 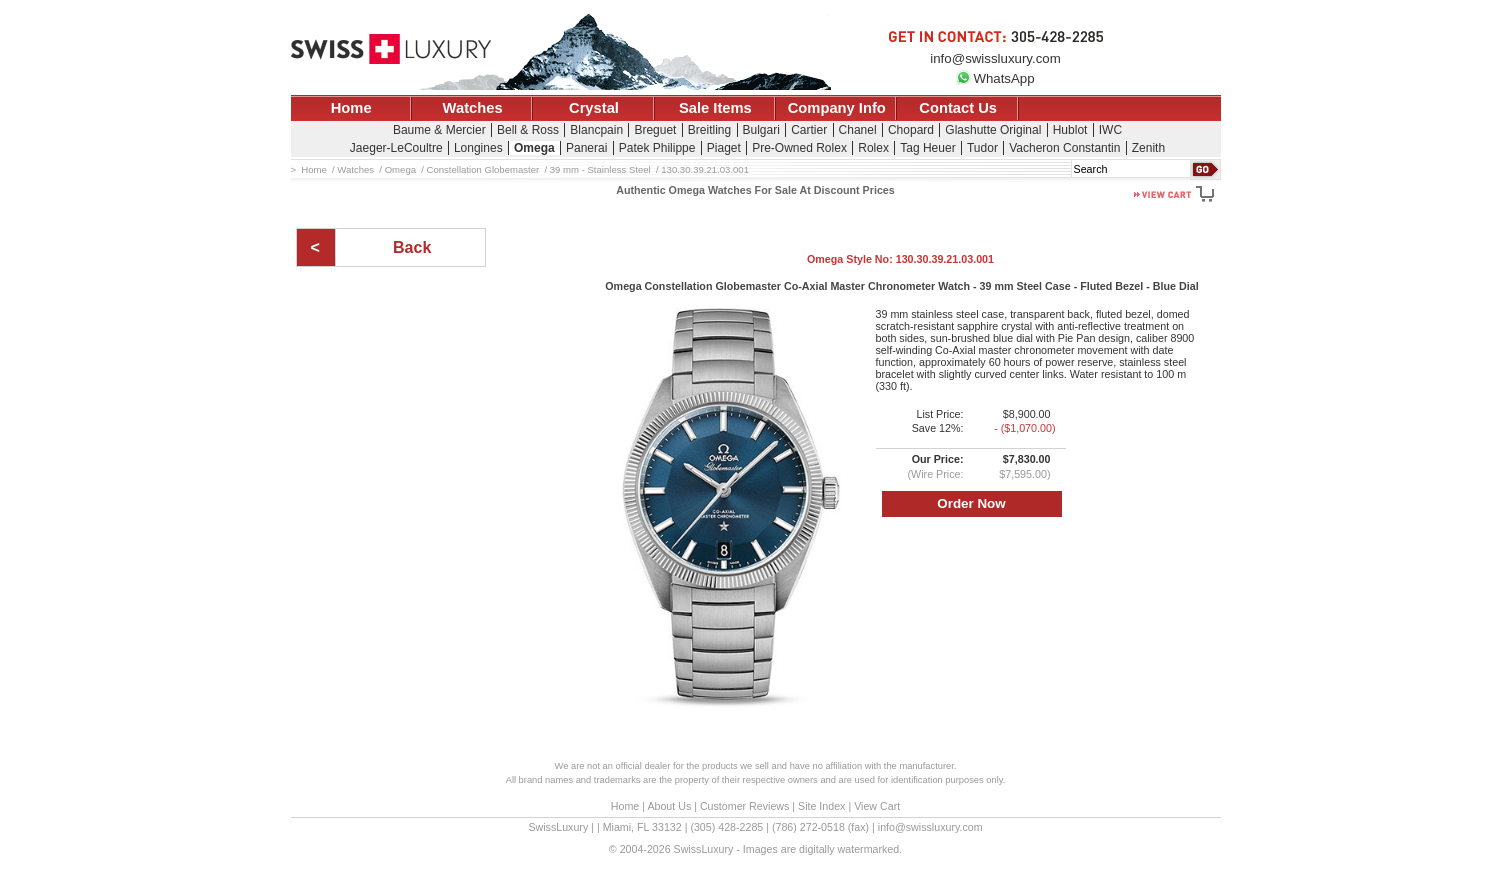 What do you see at coordinates (744, 806) in the screenshot?
I see `Customer Reviews` at bounding box center [744, 806].